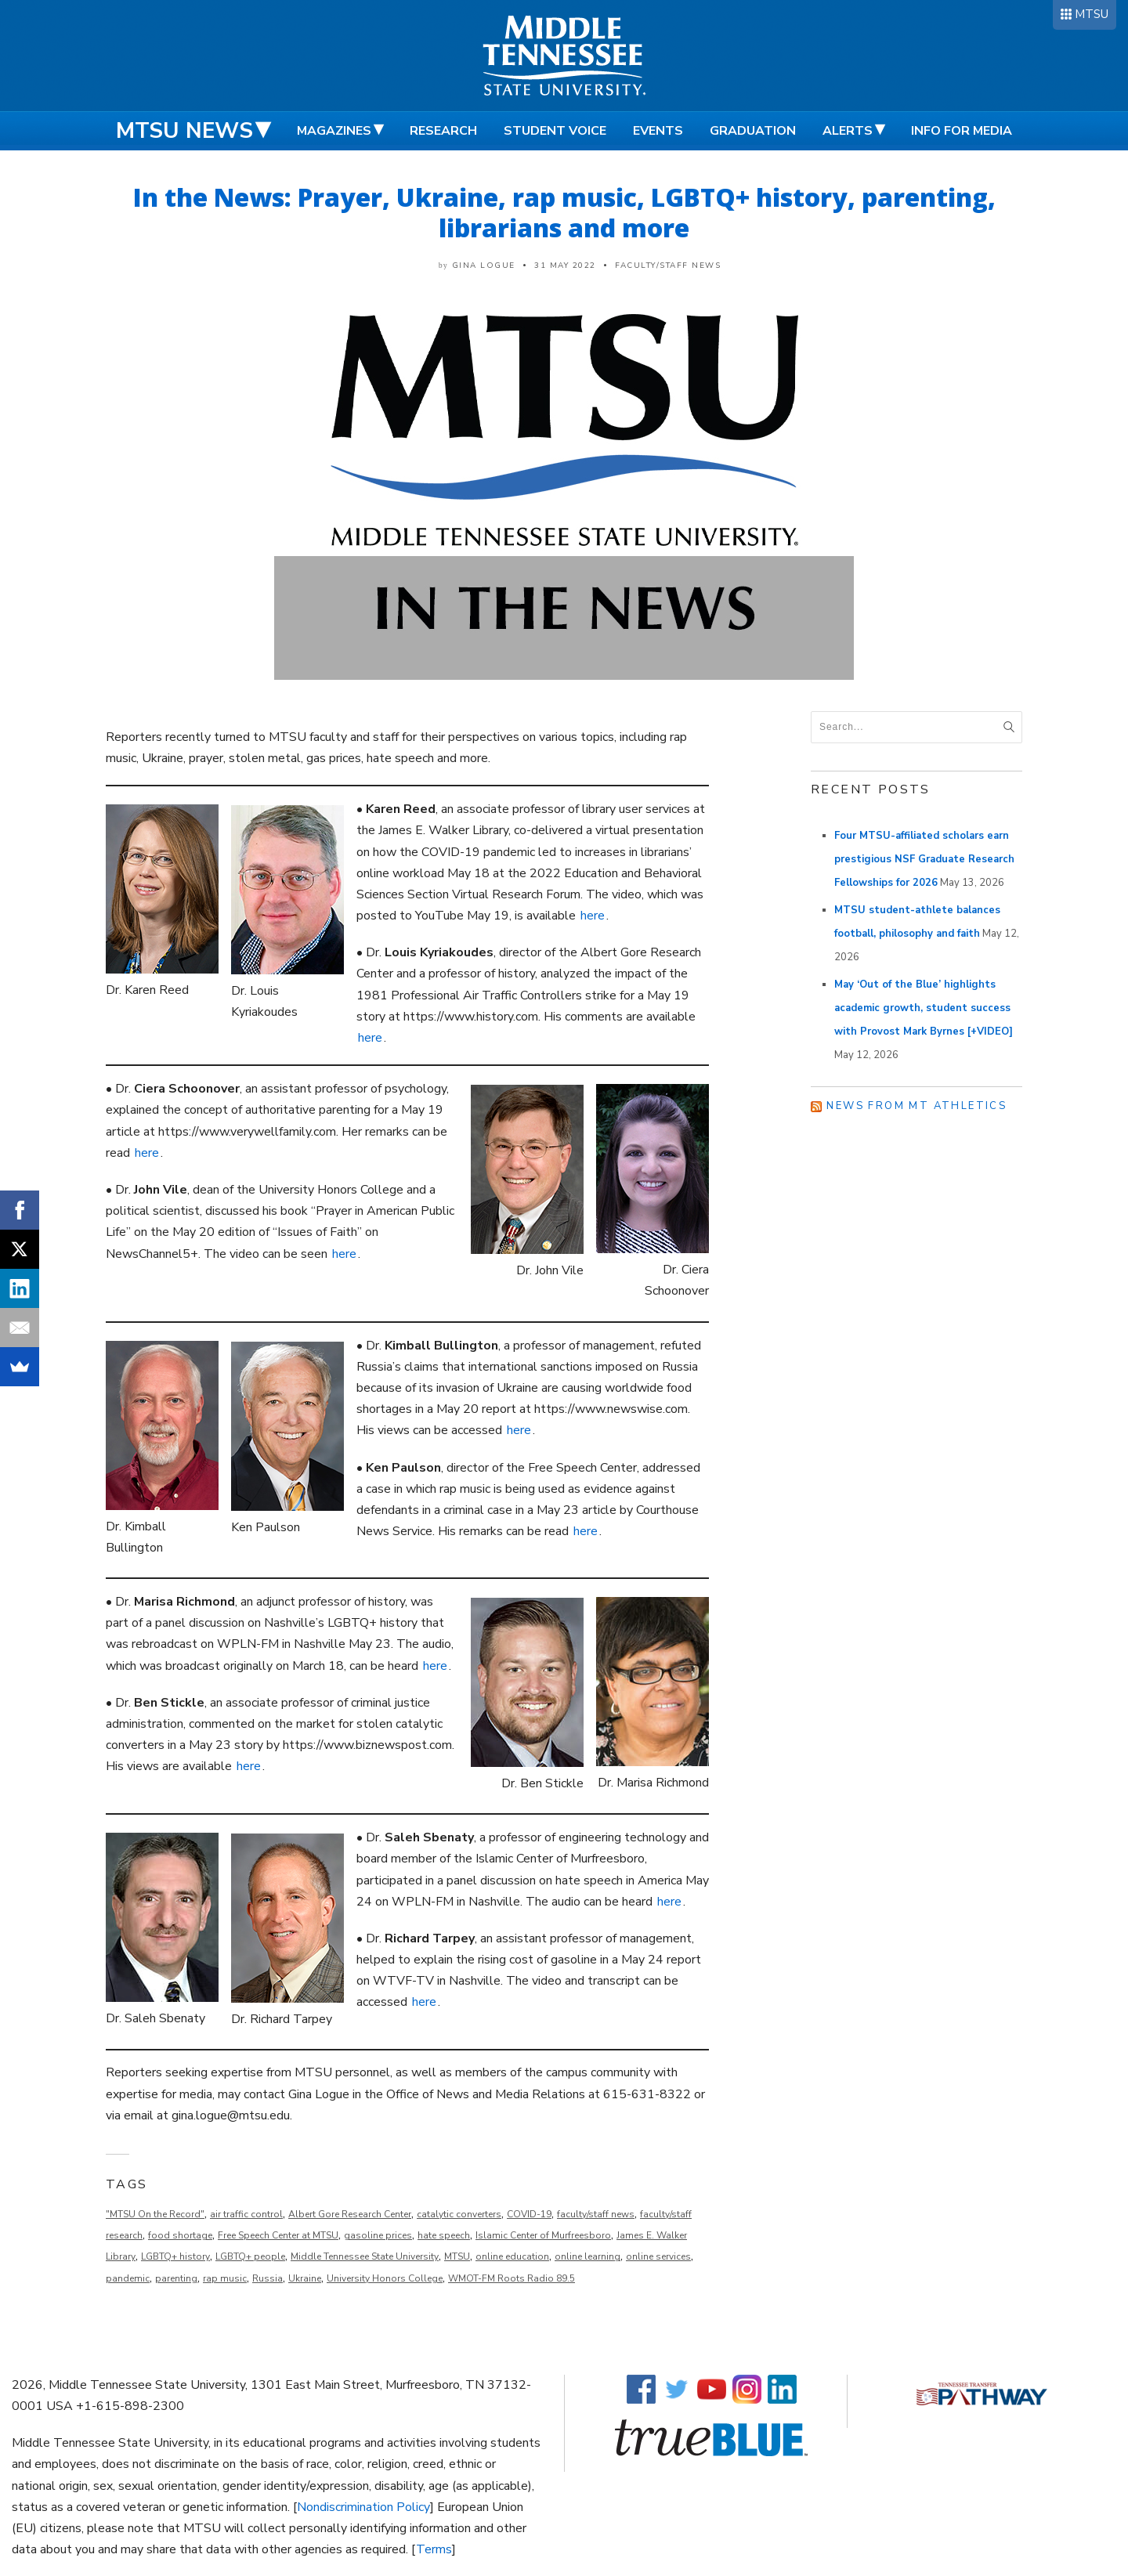 This screenshot has height=2576, width=1128. Describe the element at coordinates (1091, 14) in the screenshot. I see `MTSU` at that location.